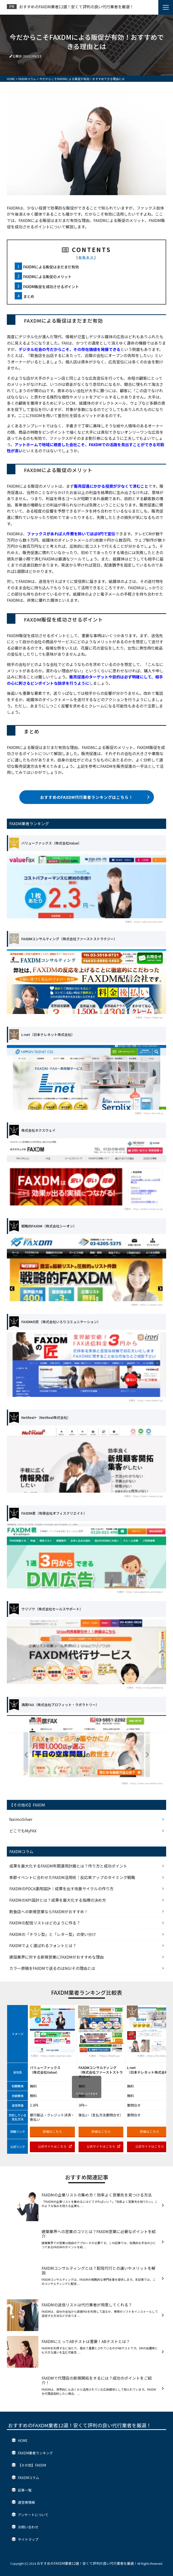 The image size is (173, 2576). What do you see at coordinates (68, 1866) in the screenshot?
I see `成果を最大化するFAXDM年間運用計画とは？作り方と成功ポイント` at bounding box center [68, 1866].